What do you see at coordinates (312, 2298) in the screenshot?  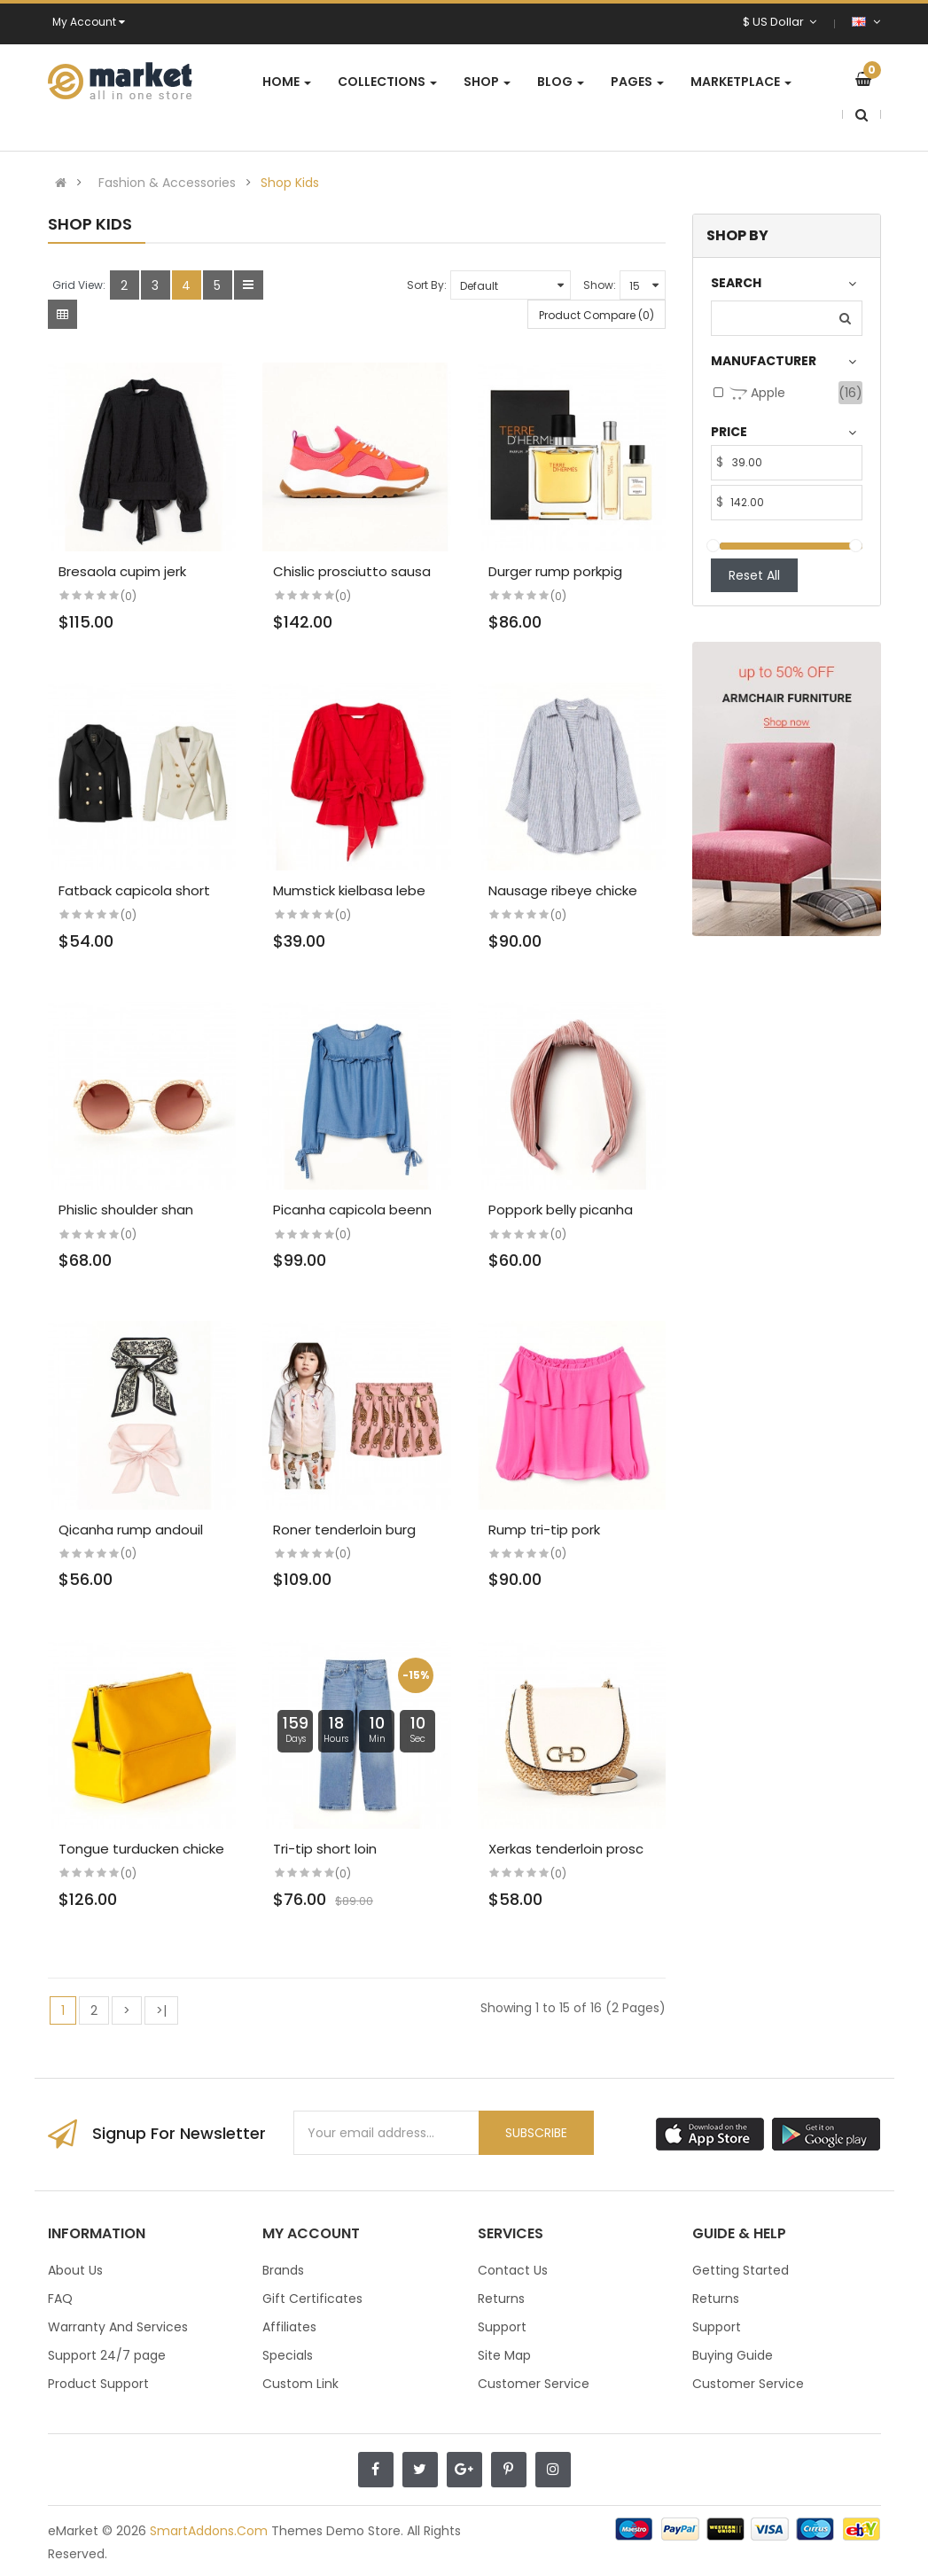 I see `Gift Certificates` at bounding box center [312, 2298].